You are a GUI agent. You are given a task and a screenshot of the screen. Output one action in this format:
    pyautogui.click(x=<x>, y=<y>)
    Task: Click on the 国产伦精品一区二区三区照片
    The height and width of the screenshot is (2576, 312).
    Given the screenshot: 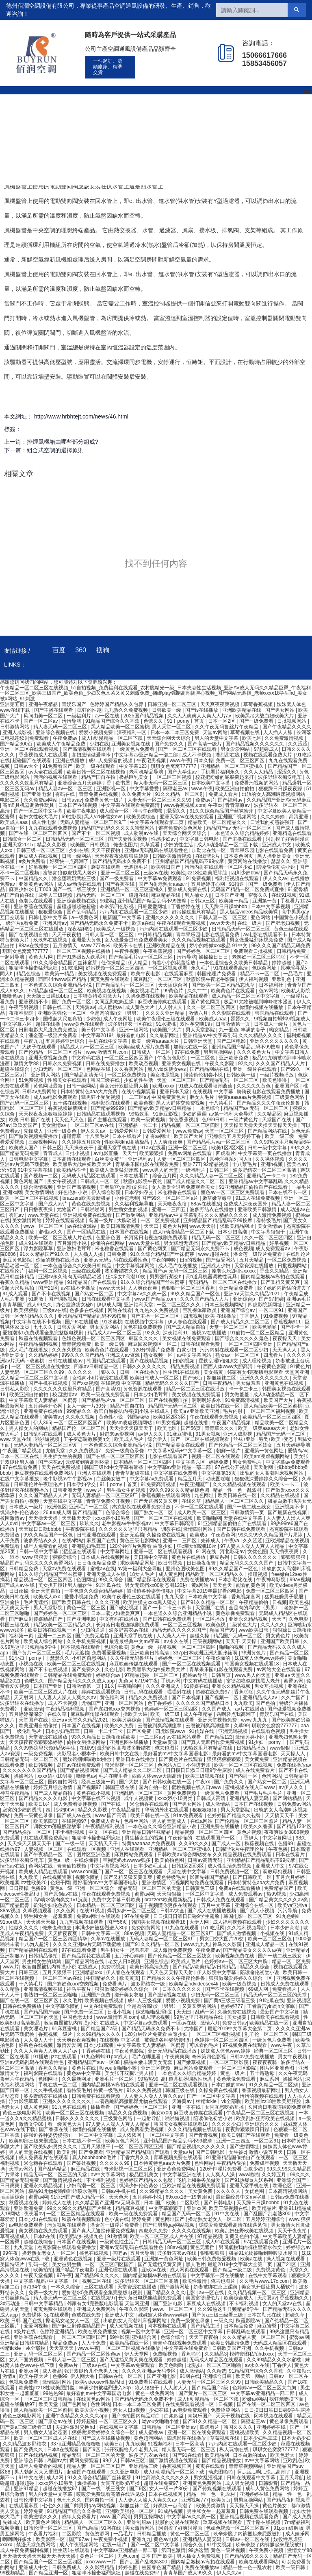 What is the action you would take?
    pyautogui.click(x=51, y=1052)
    